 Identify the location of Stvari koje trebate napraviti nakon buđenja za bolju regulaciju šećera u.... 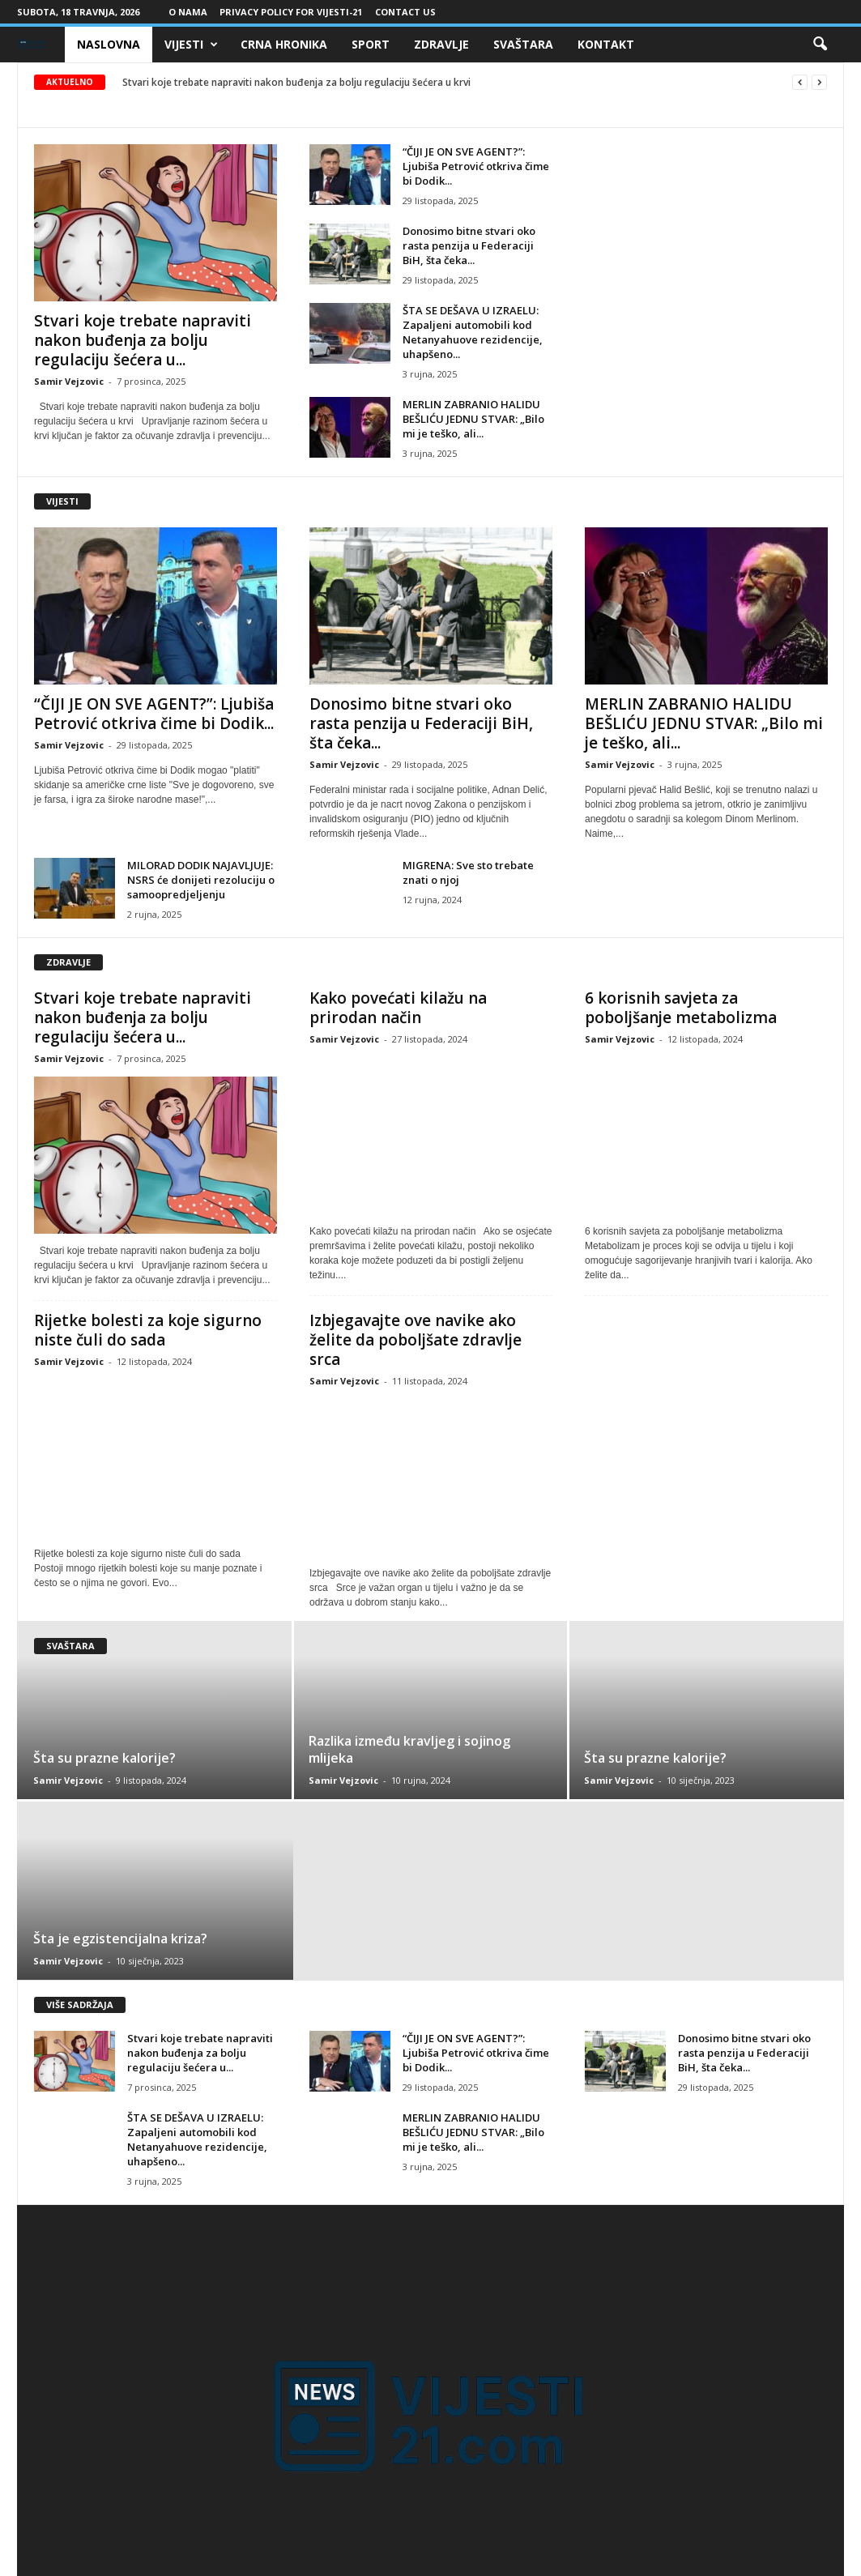
(142, 340).